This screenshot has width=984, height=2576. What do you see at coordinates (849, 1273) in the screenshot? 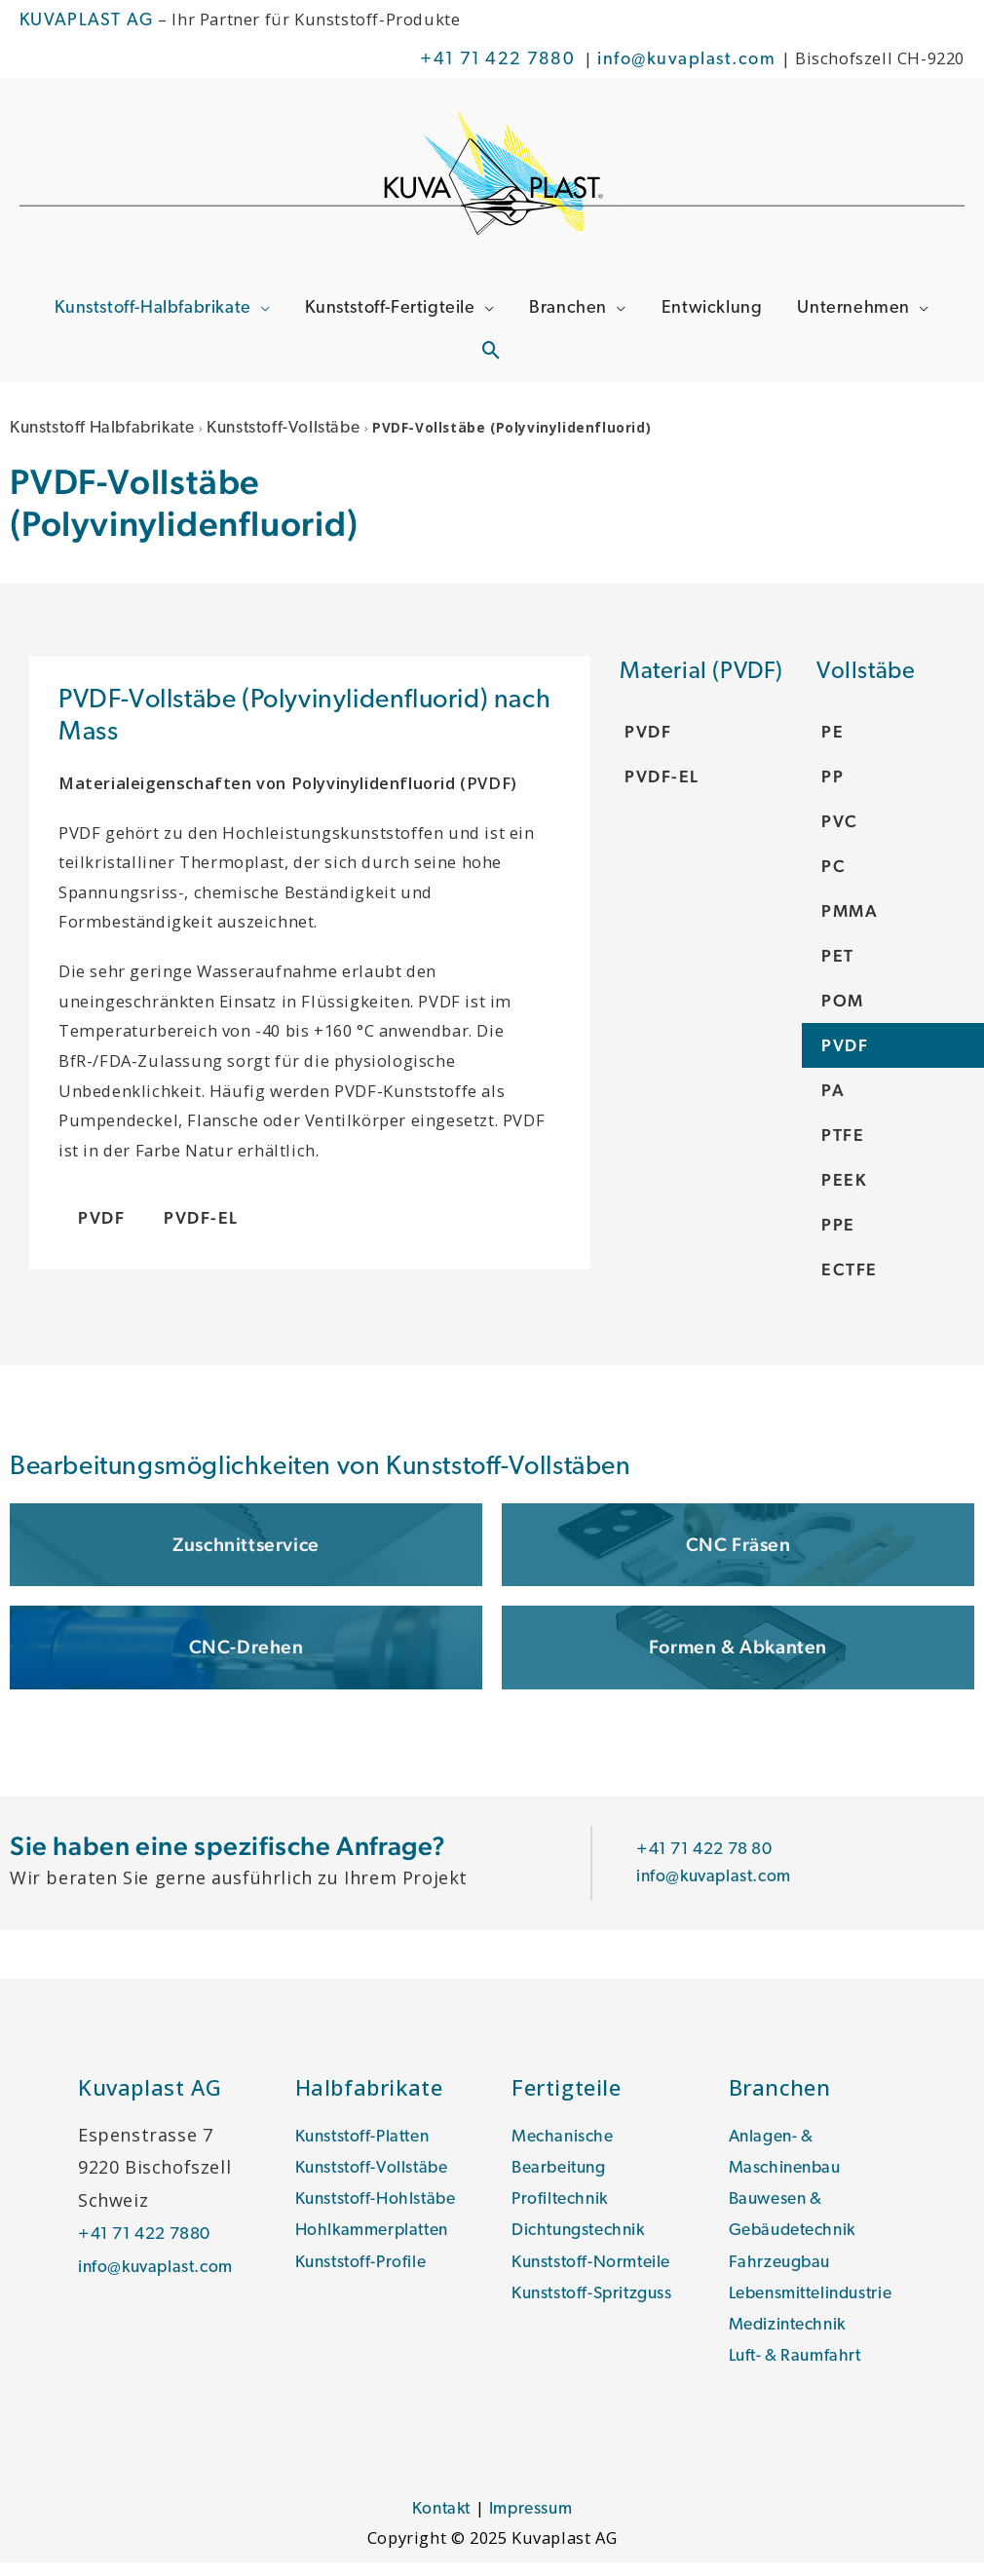
I see `ECTFE` at bounding box center [849, 1273].